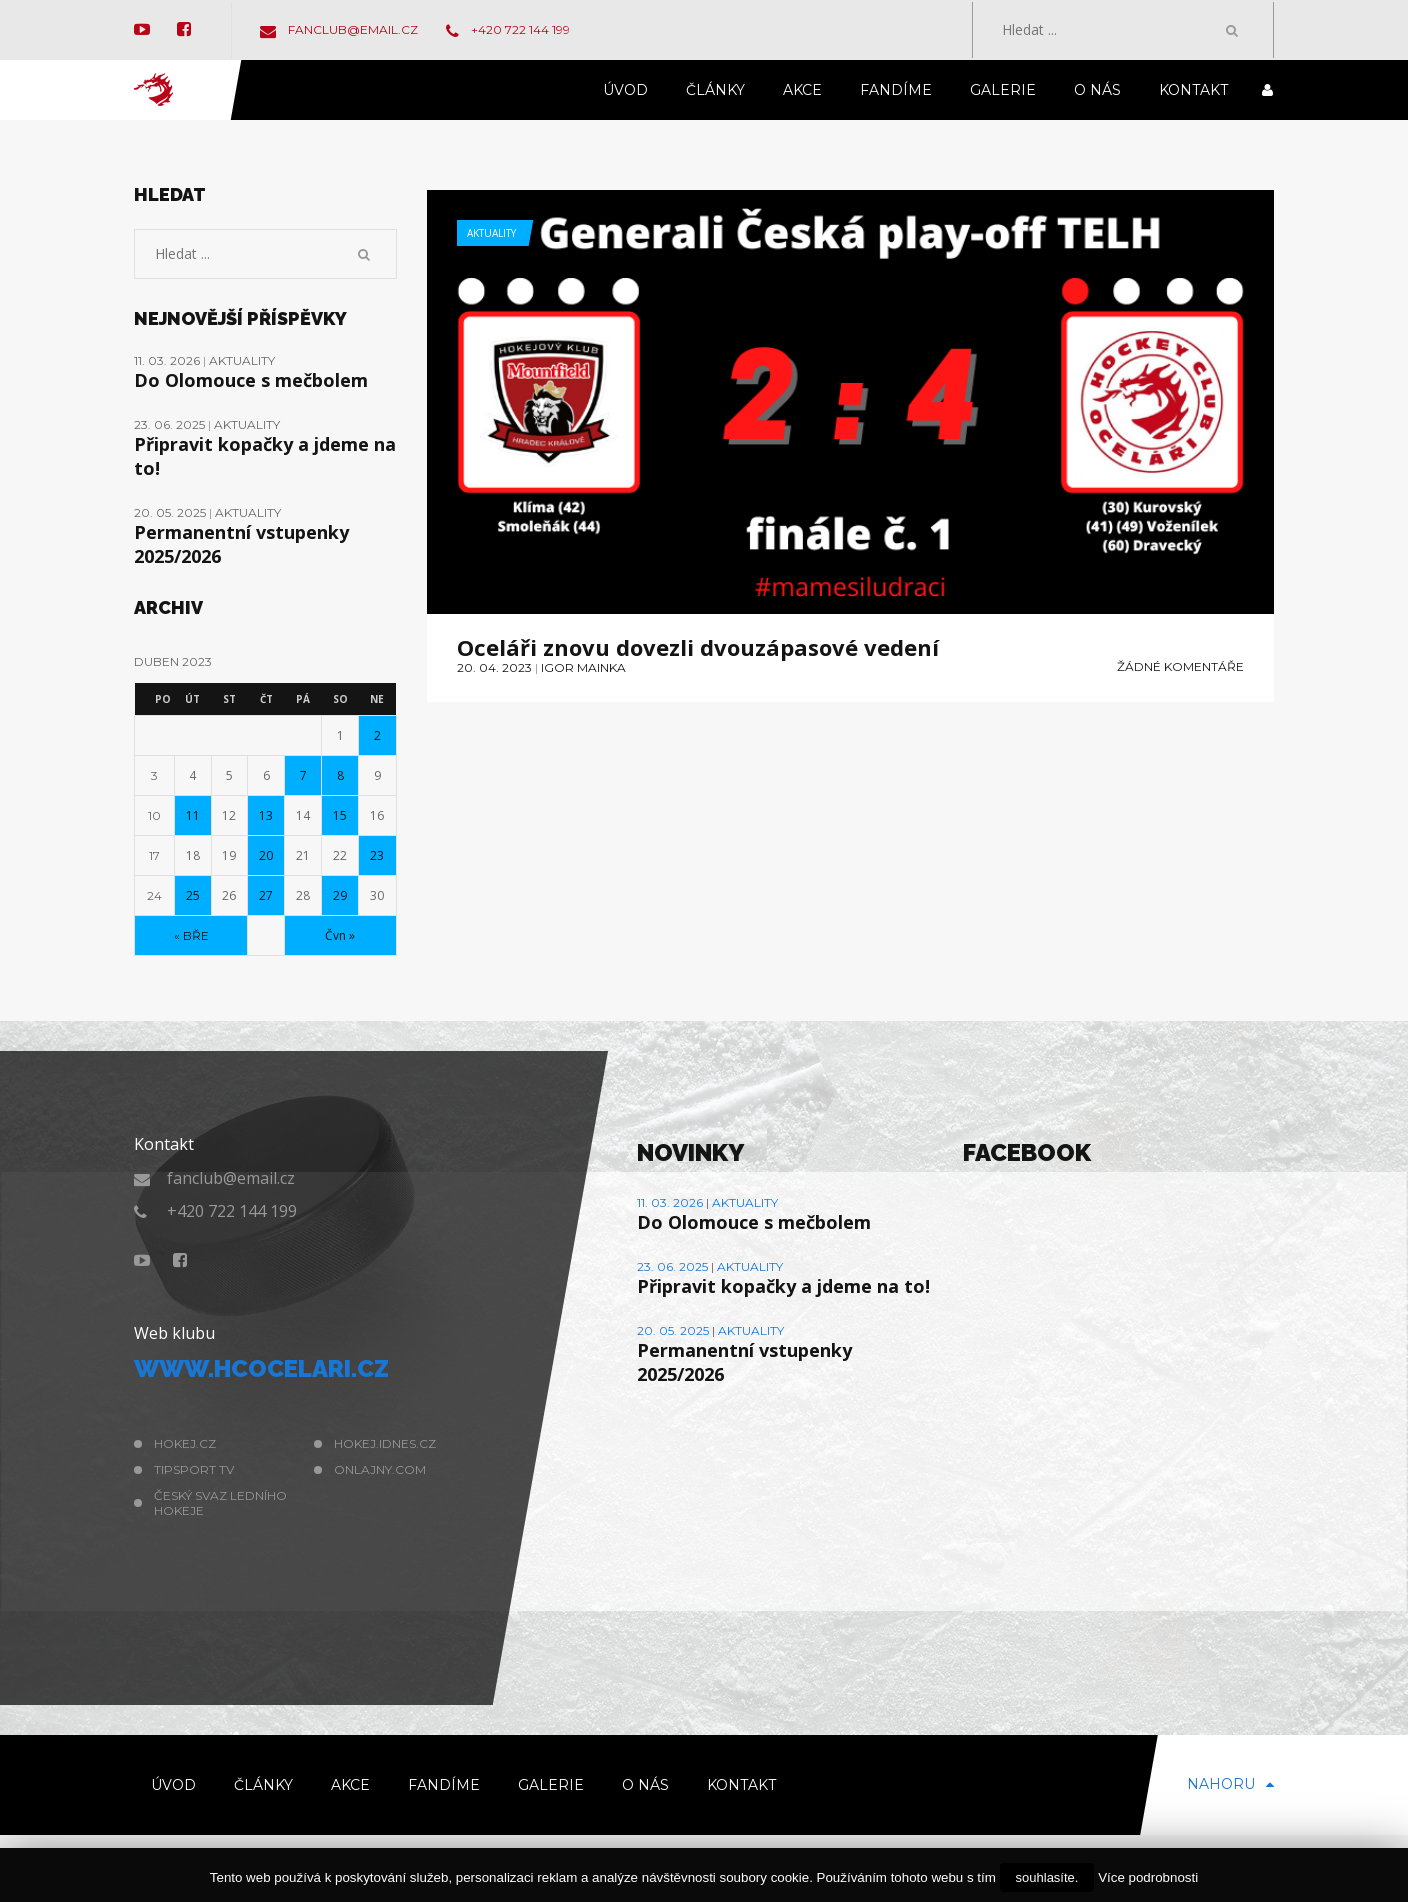  I want to click on Tipsport TV, so click(194, 1469).